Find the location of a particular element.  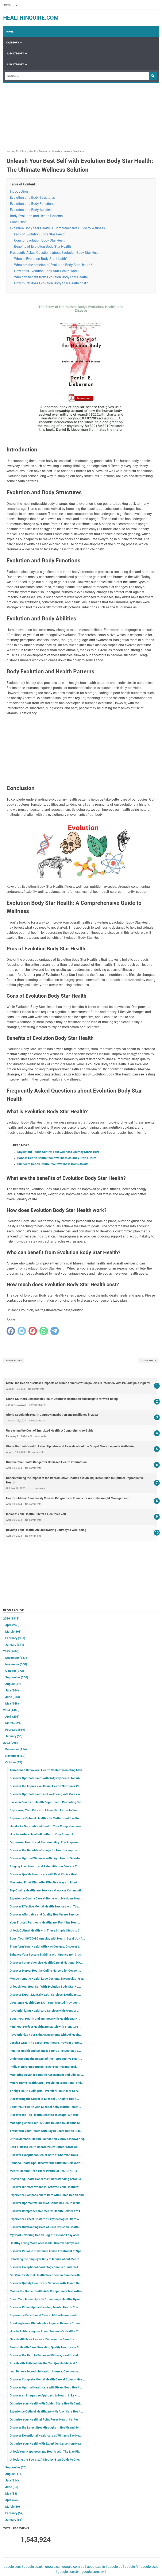

Conclusion is located at coordinates (18, 222).